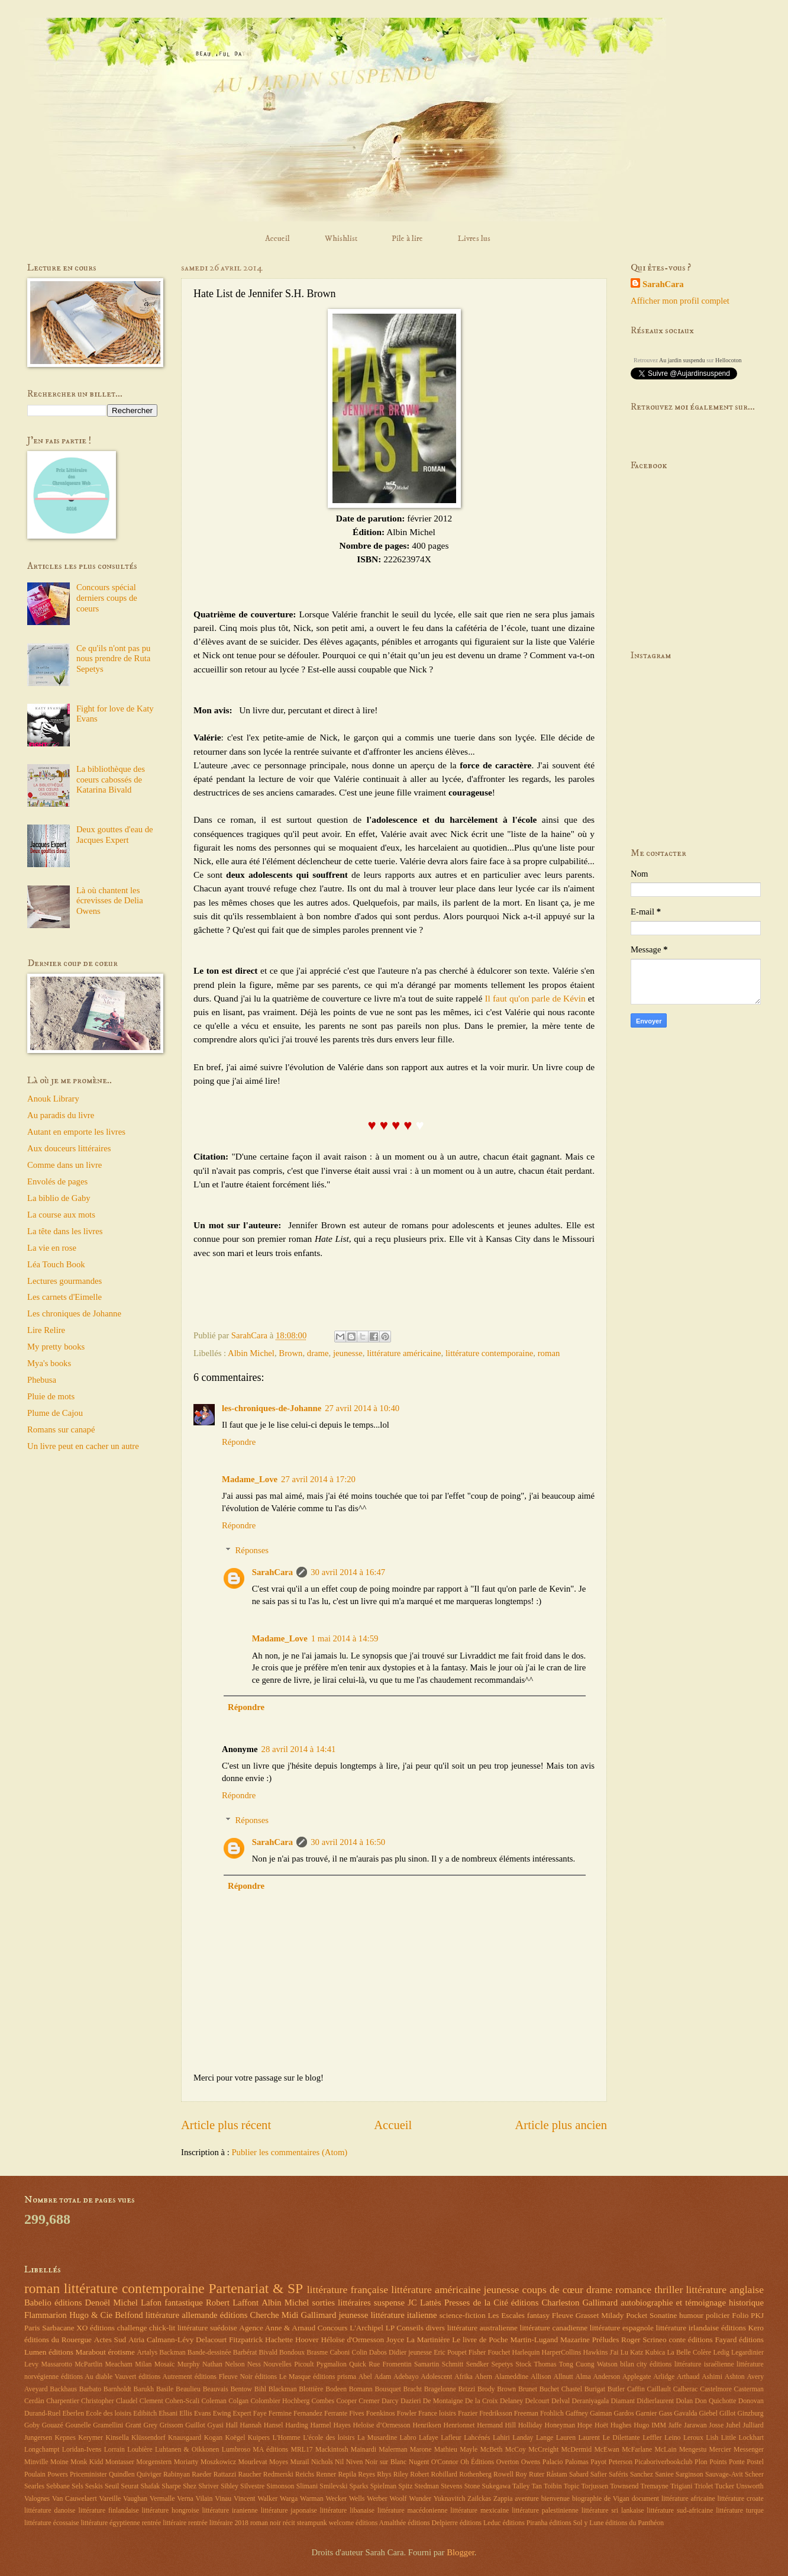 The height and width of the screenshot is (2576, 788). I want to click on Concours spécial derniers coups de coeurs, so click(106, 597).